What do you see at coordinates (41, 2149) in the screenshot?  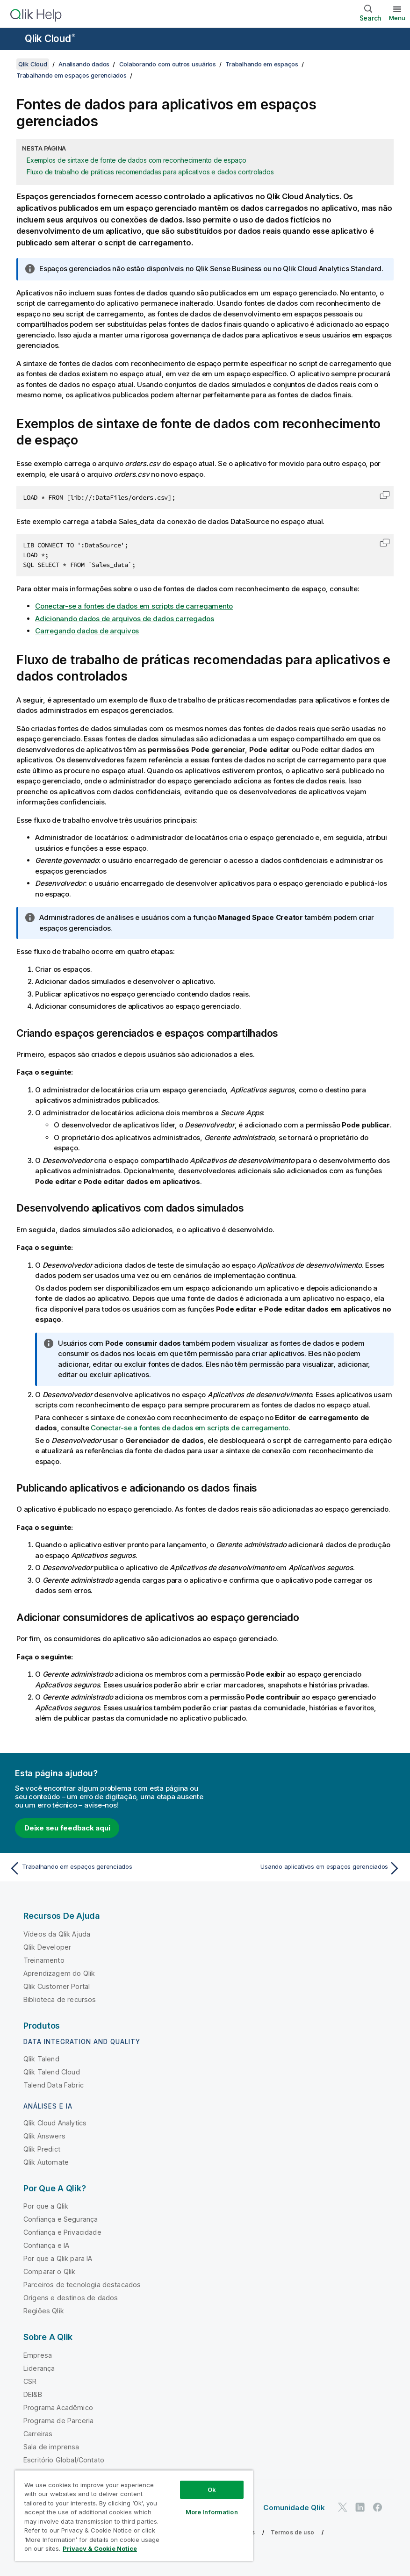 I see `Qlik Predict` at bounding box center [41, 2149].